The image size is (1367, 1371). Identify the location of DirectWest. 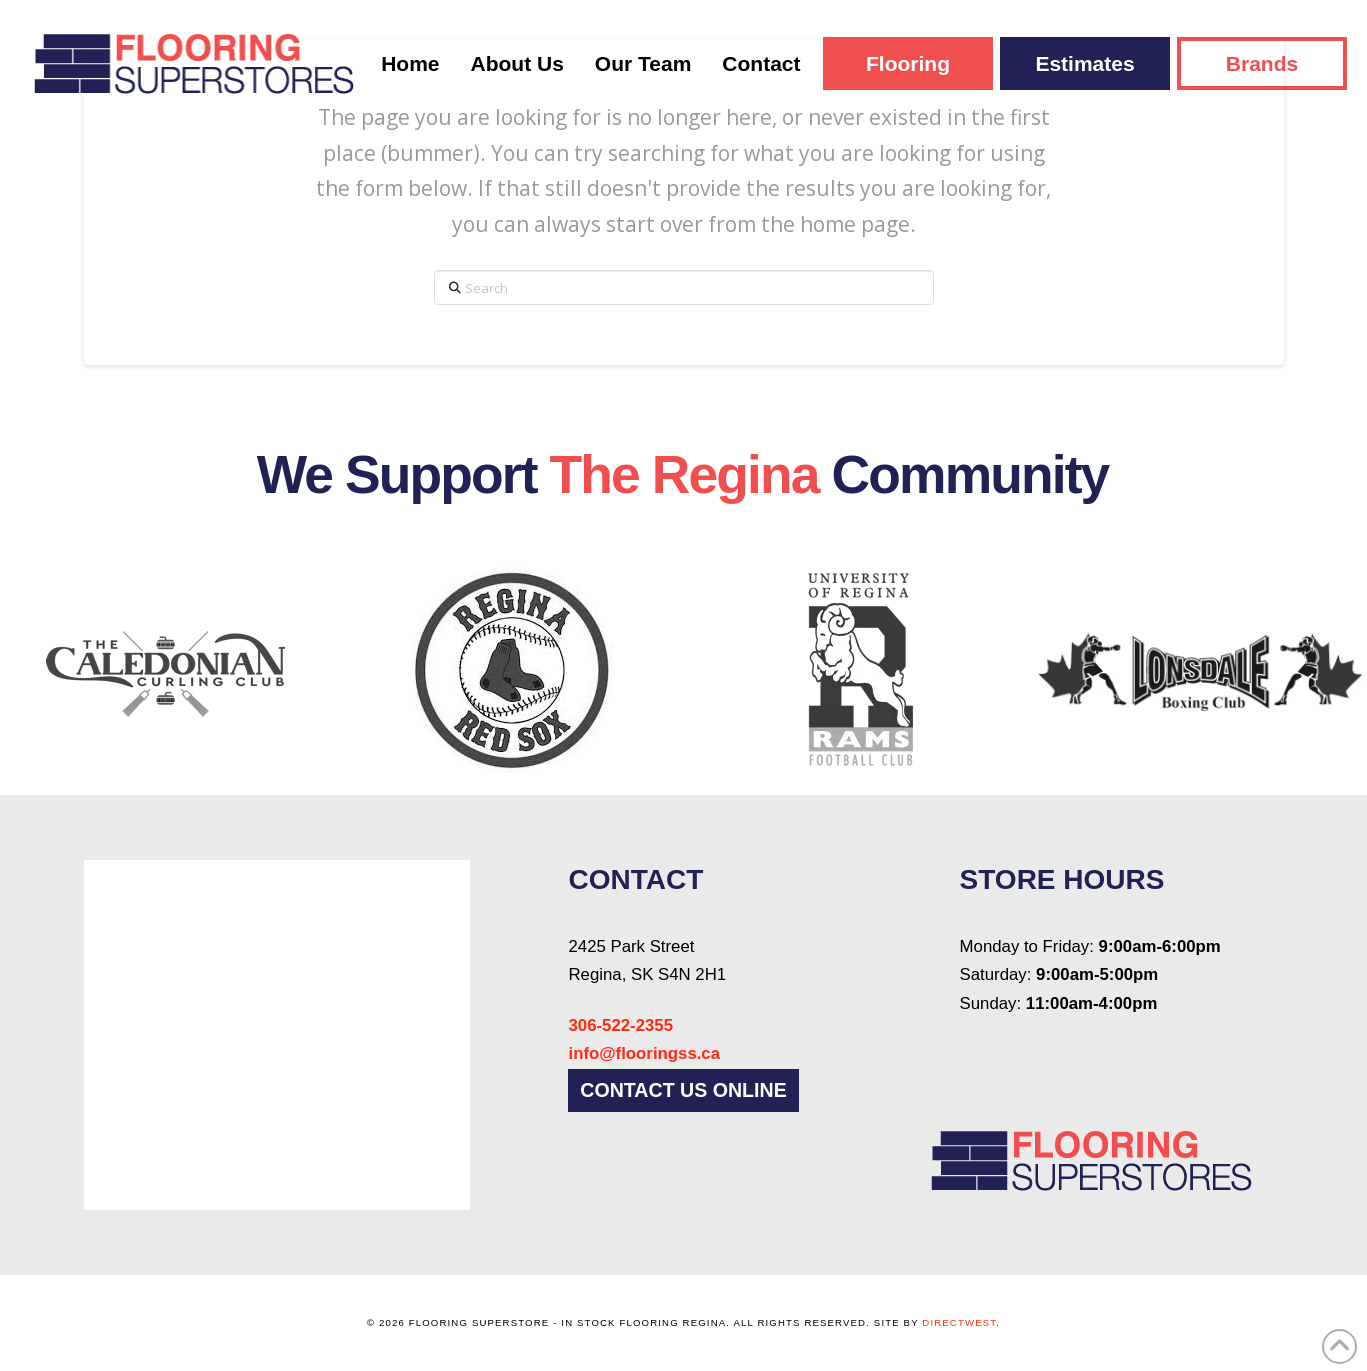
(959, 1322).